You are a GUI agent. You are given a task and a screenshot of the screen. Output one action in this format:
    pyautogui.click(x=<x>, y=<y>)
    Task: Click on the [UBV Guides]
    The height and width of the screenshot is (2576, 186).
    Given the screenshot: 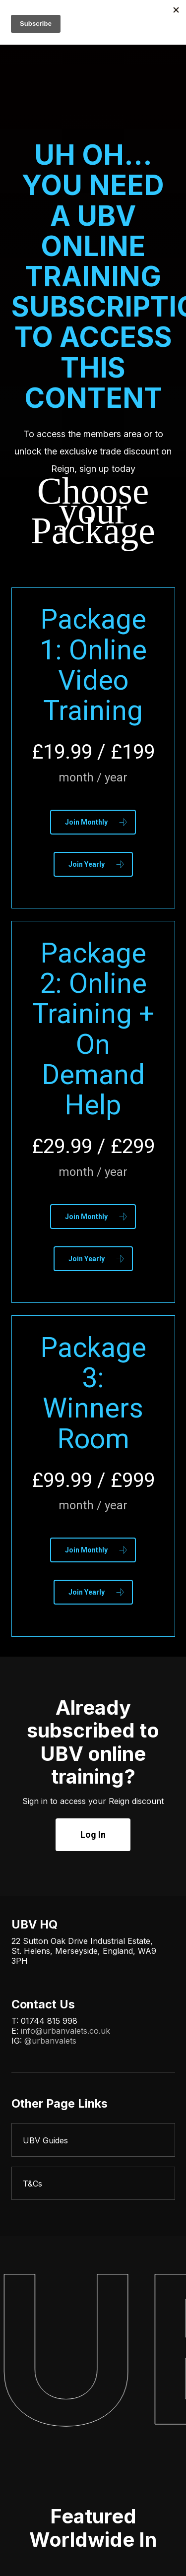 What is the action you would take?
    pyautogui.click(x=93, y=2140)
    